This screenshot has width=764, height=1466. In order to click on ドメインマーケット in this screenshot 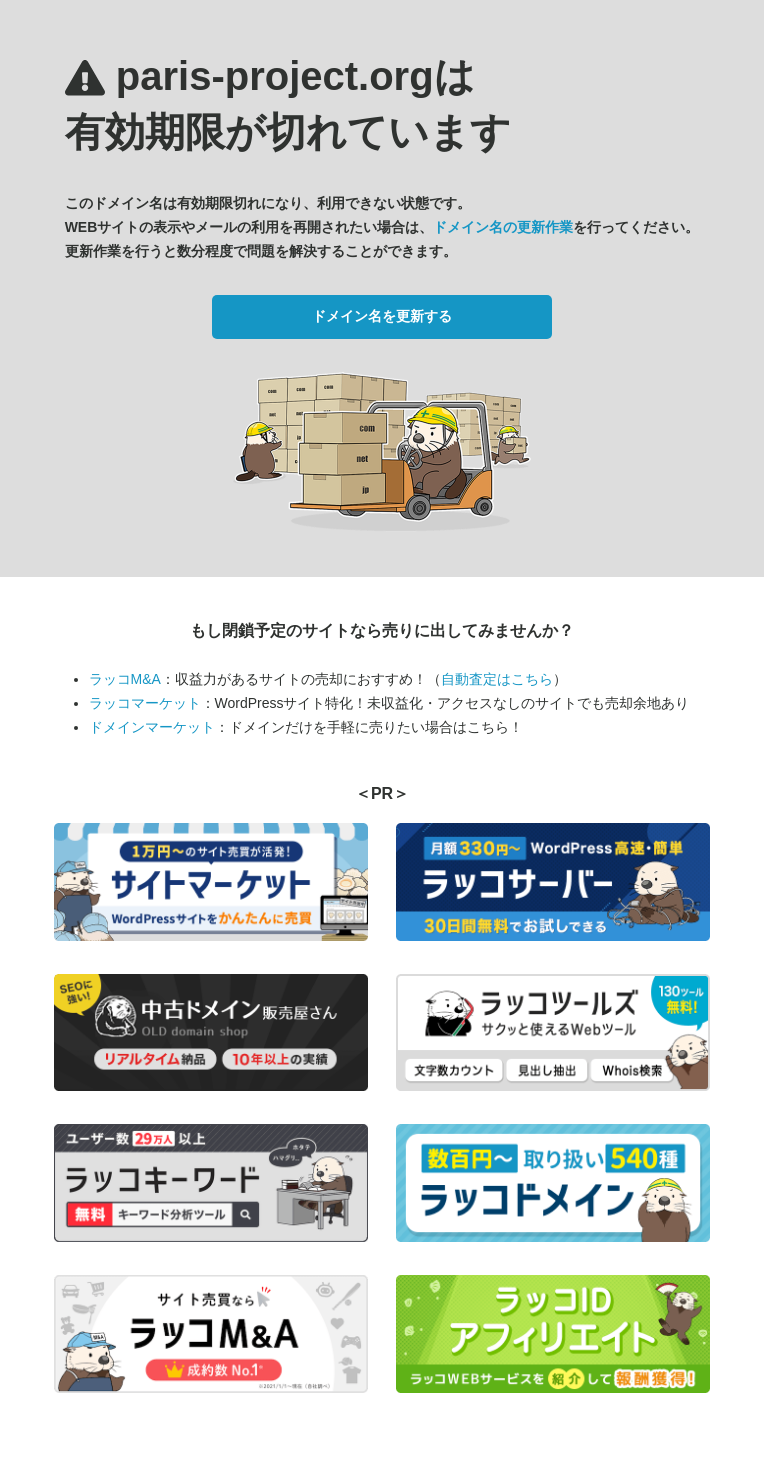, I will do `click(152, 727)`.